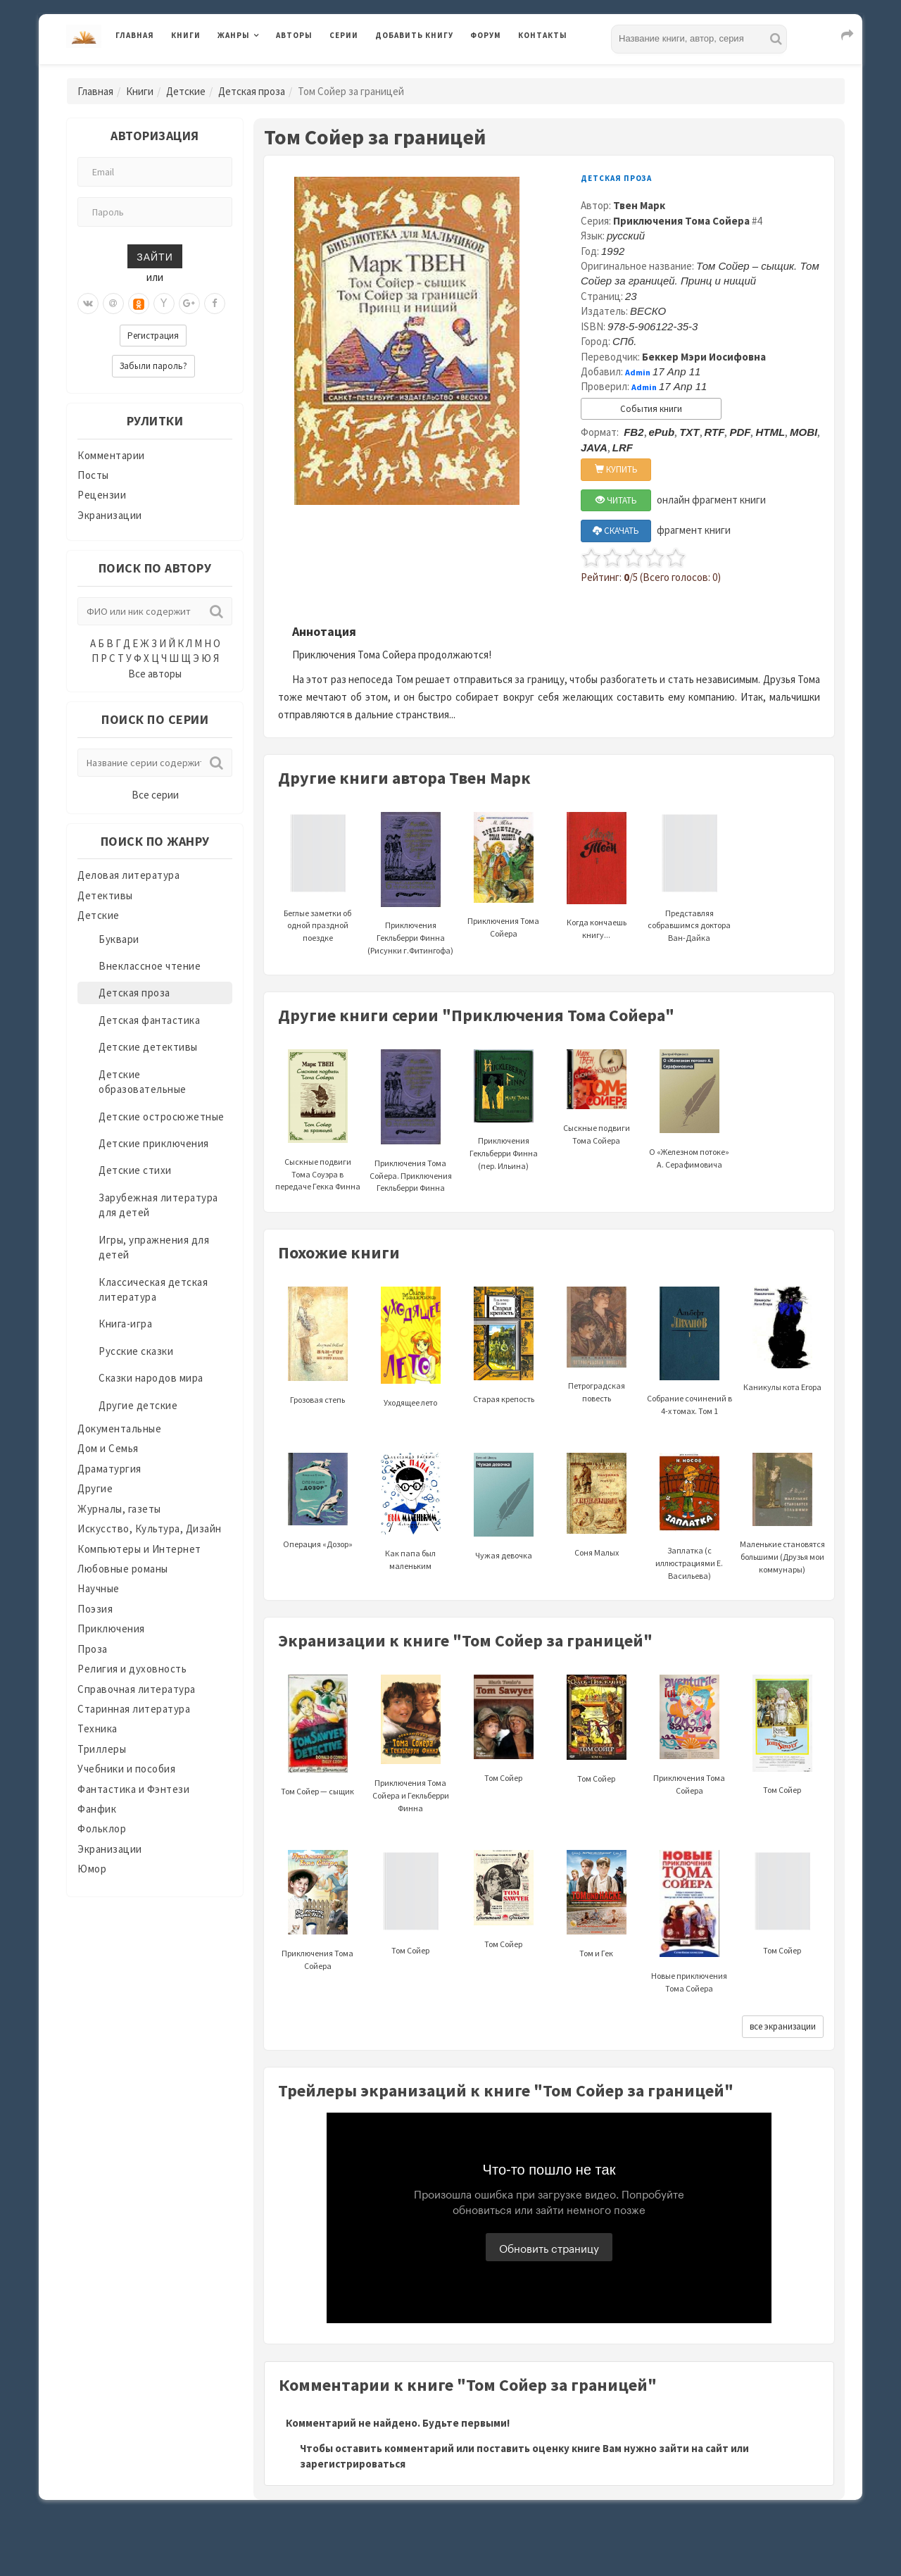 The height and width of the screenshot is (2576, 901). I want to click on Детские детективы, so click(148, 1046).